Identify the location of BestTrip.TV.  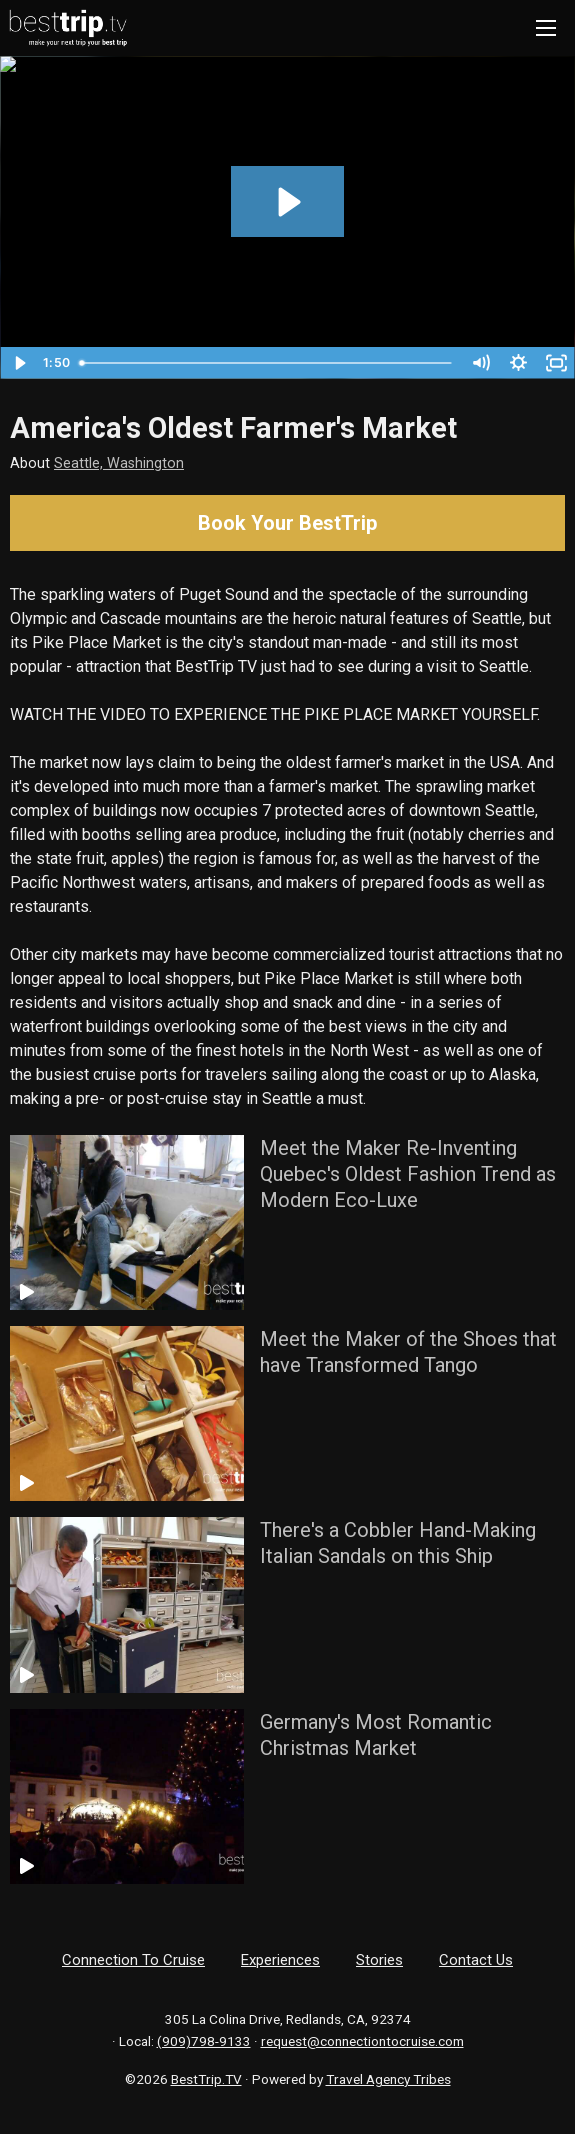
(206, 2079).